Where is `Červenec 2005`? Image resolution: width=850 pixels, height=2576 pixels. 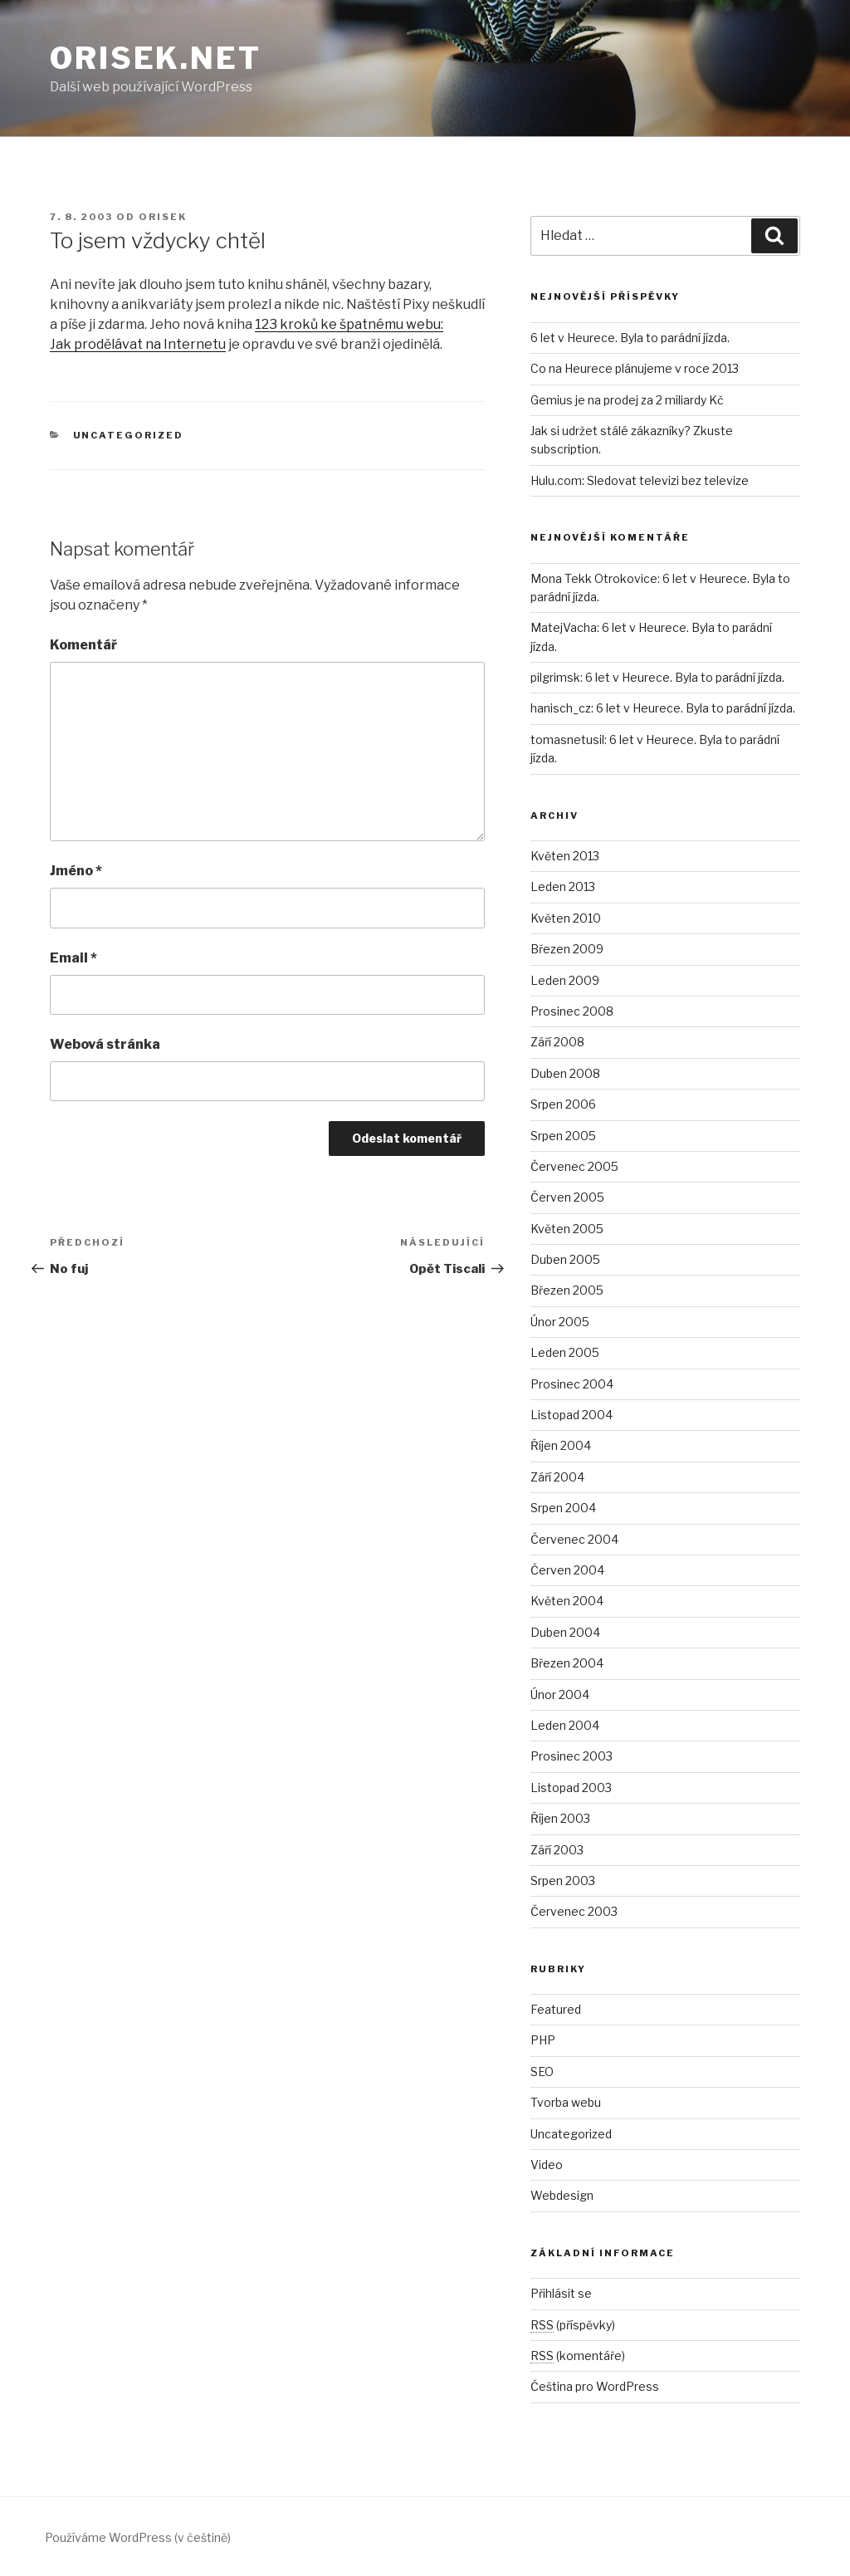 Červenec 2005 is located at coordinates (574, 1166).